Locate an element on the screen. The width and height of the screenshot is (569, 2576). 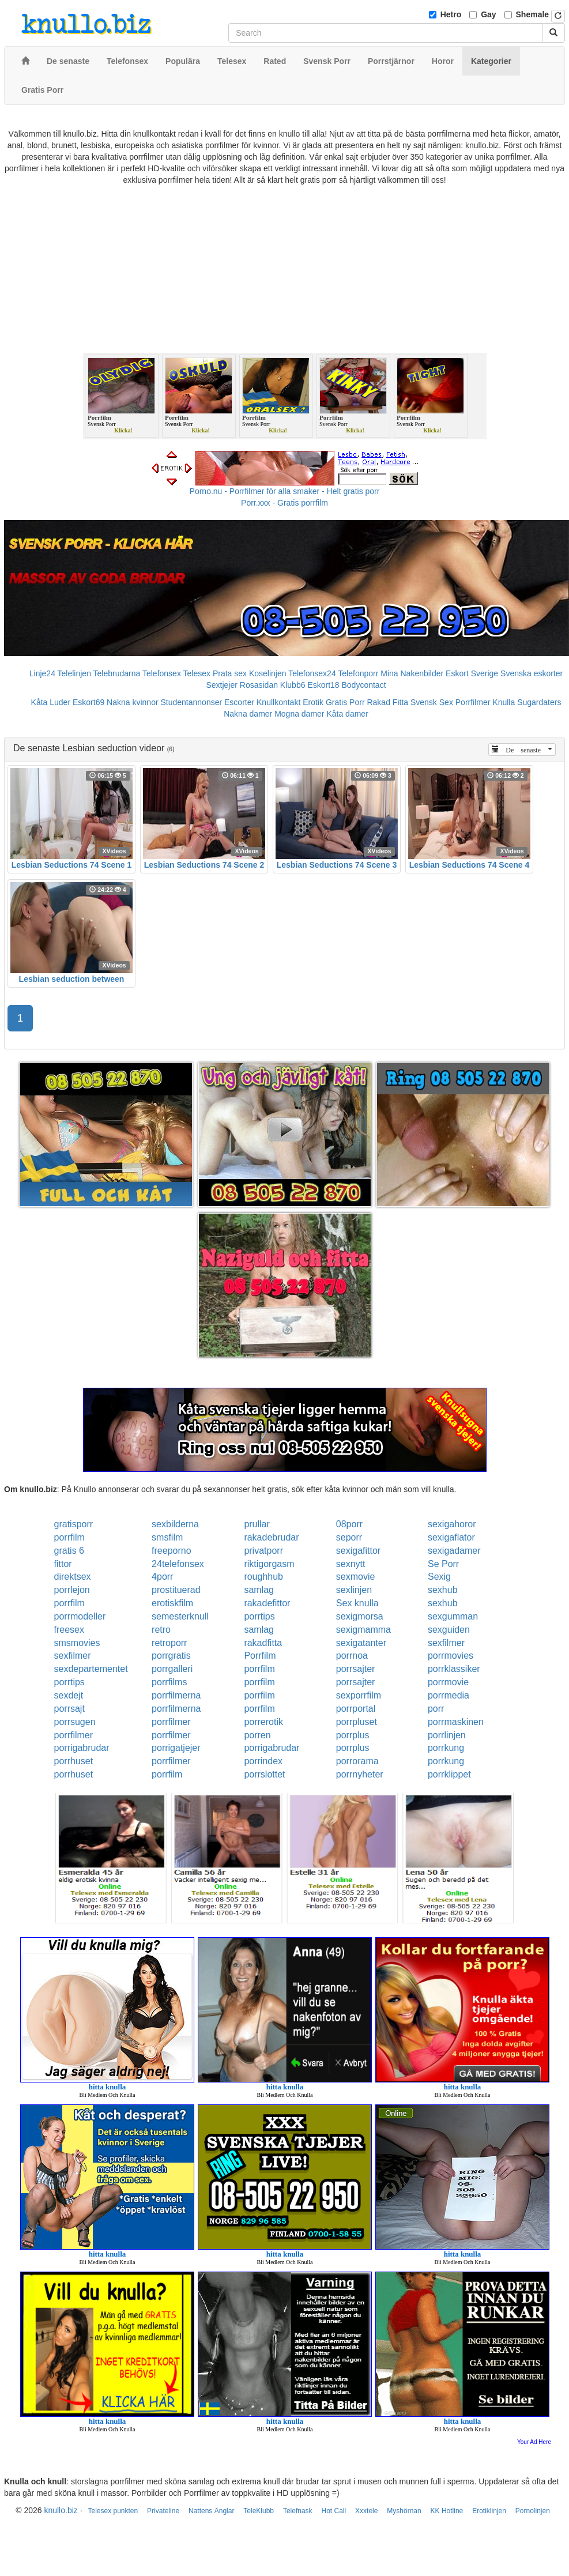
rakadefittor is located at coordinates (267, 1603).